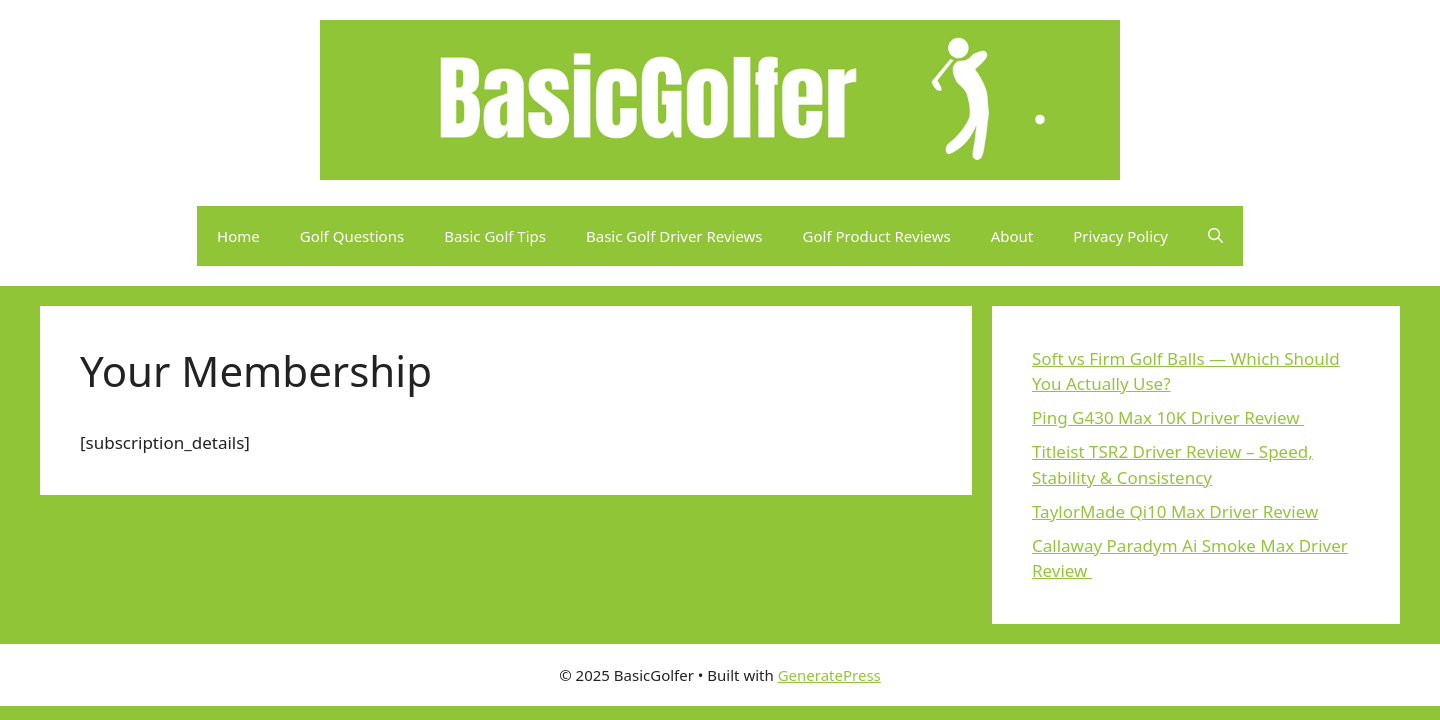 The width and height of the screenshot is (1440, 720). Describe the element at coordinates (1168, 417) in the screenshot. I see `Ping G430 Max 10K Driver Review` at that location.